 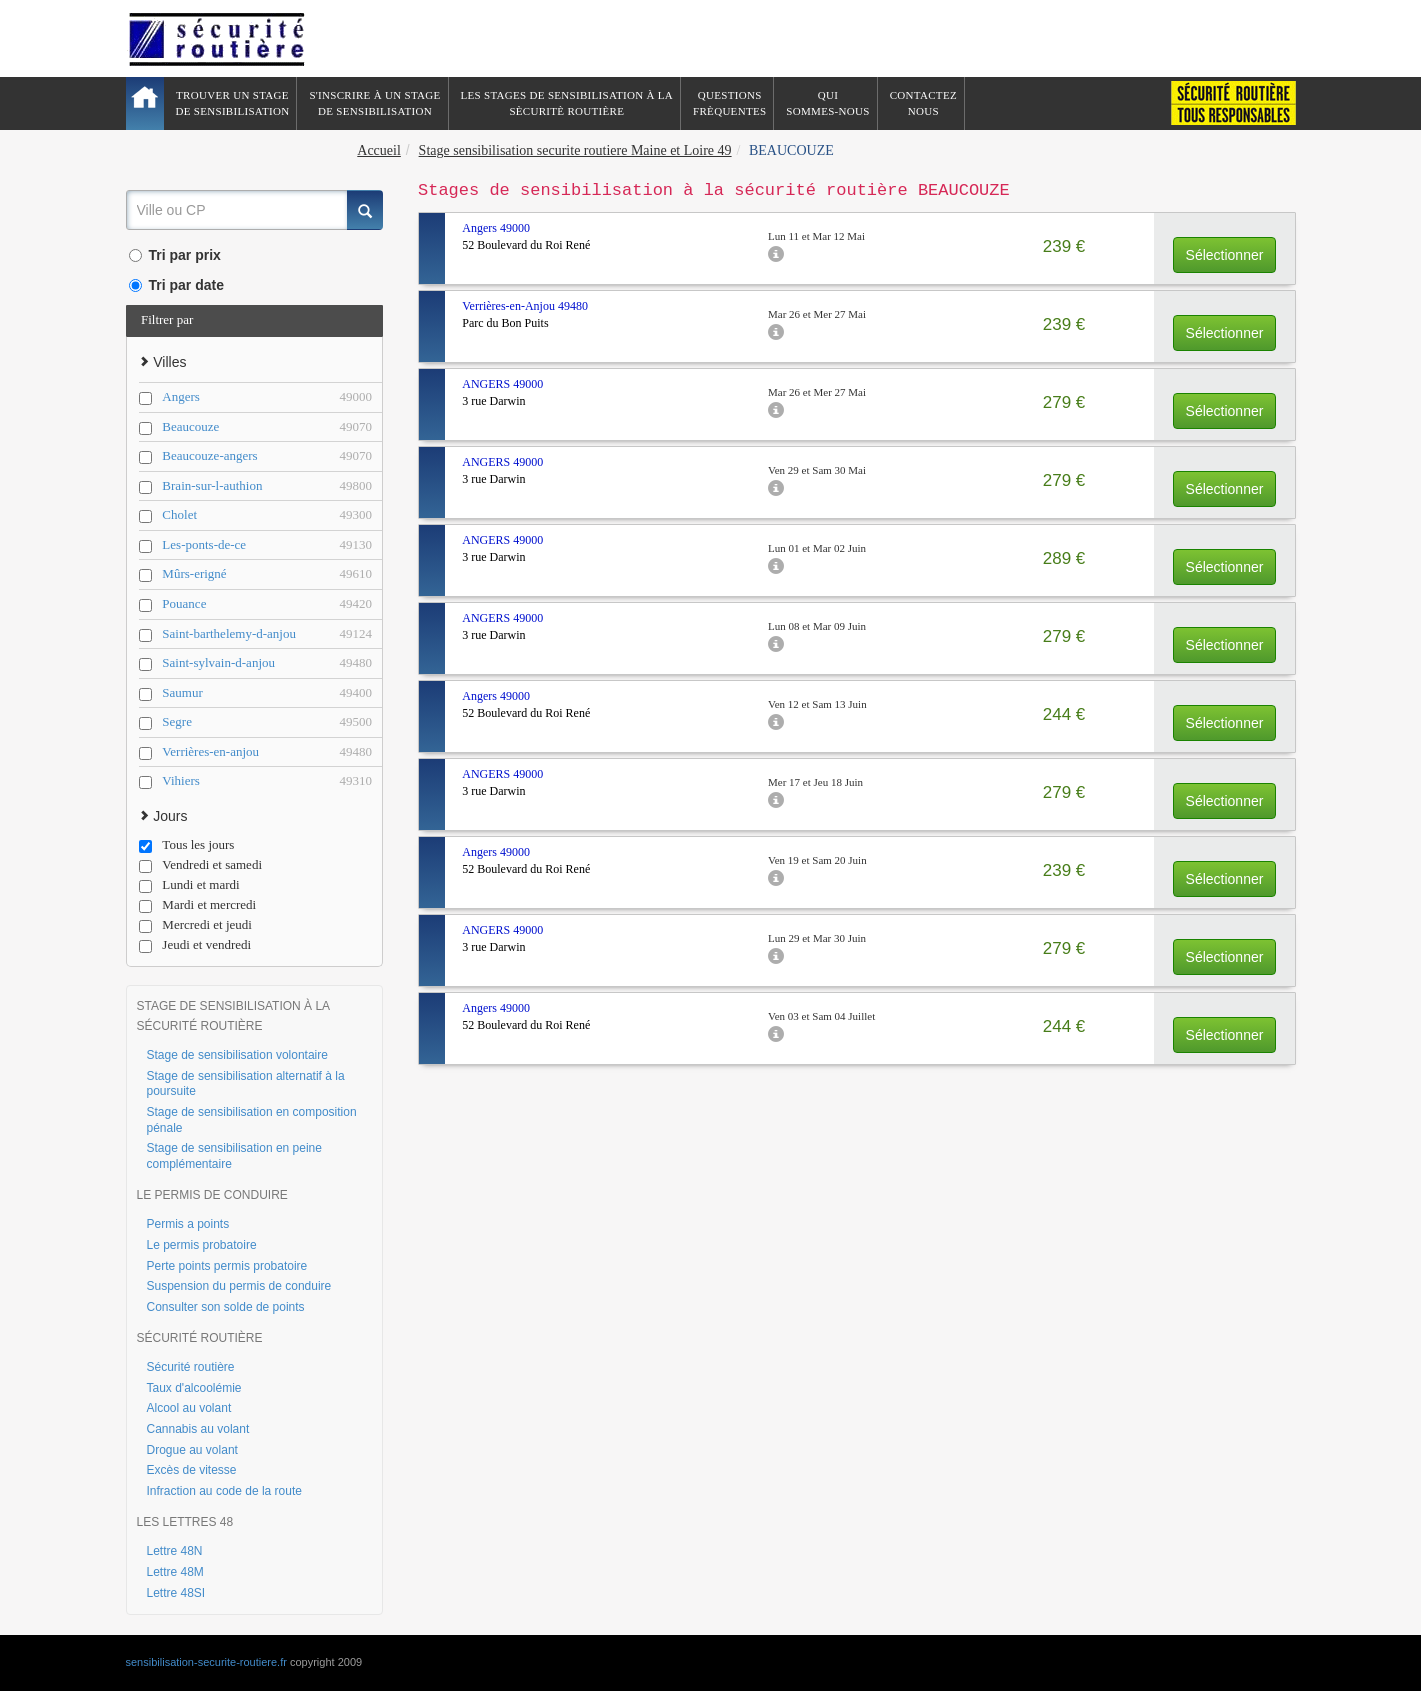 What do you see at coordinates (252, 1120) in the screenshot?
I see `Stage de sensibilisation en composition pénale` at bounding box center [252, 1120].